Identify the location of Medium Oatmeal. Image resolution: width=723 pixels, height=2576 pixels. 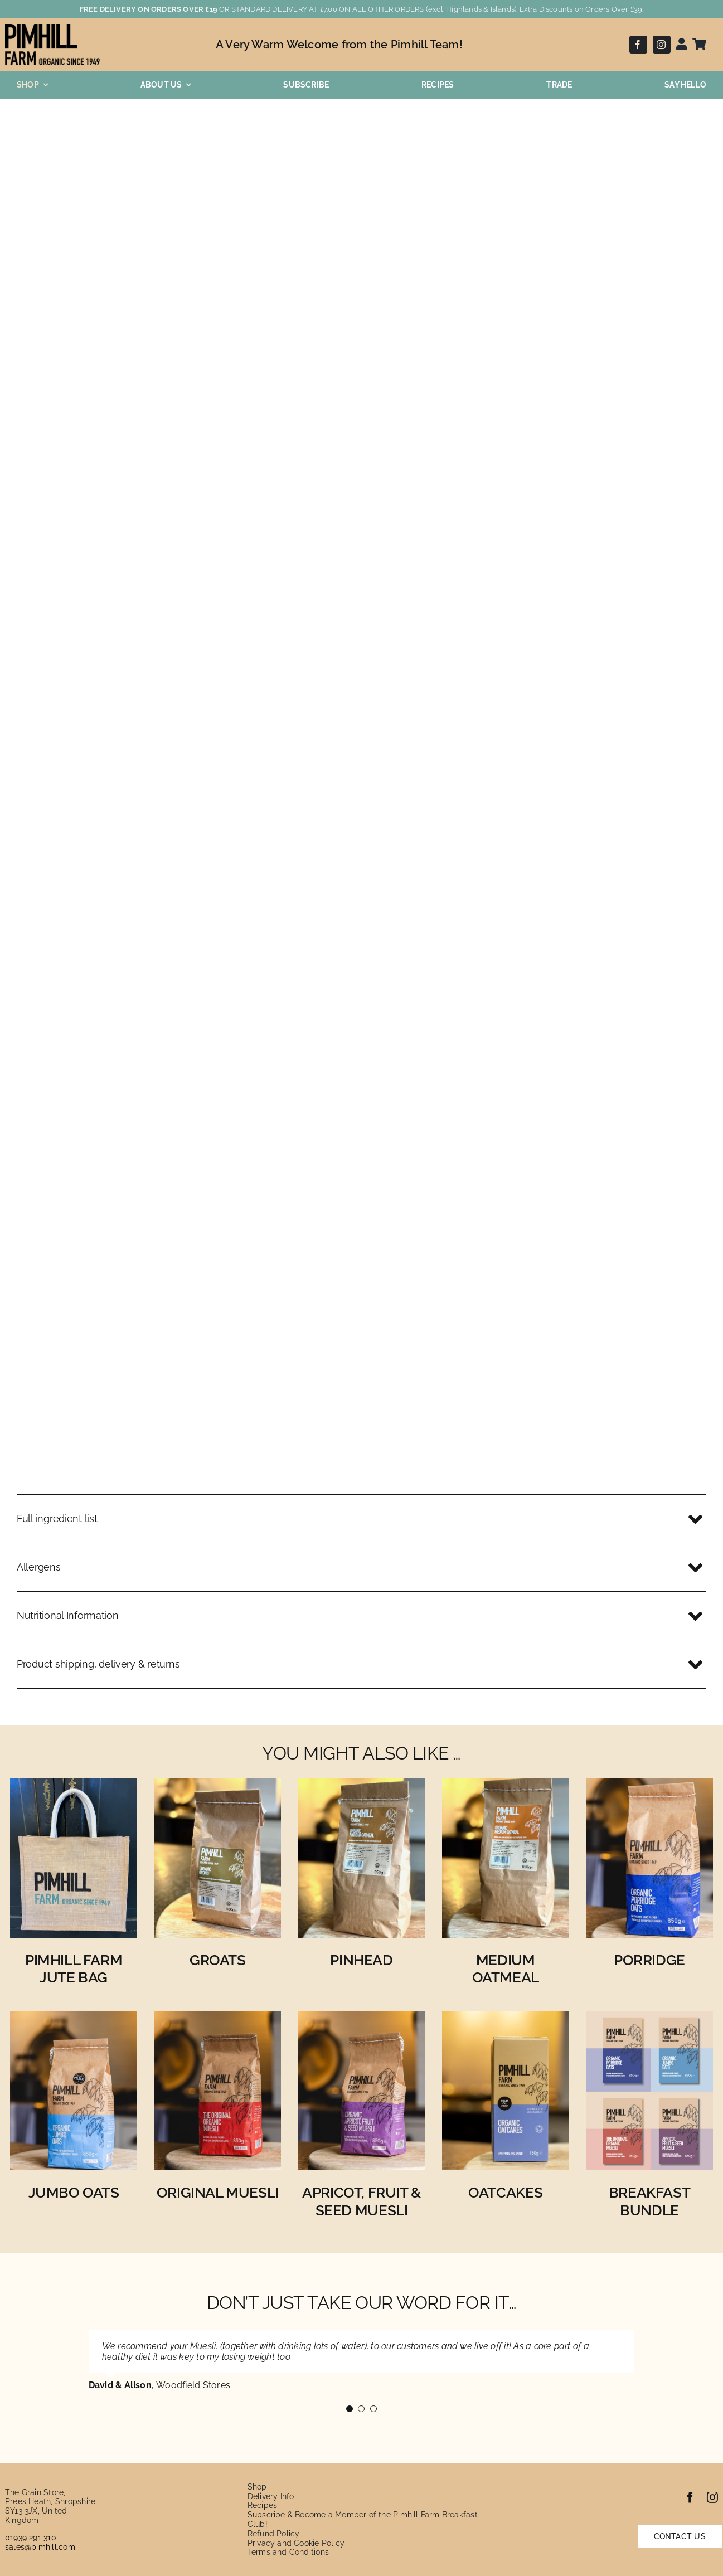
(505, 1969).